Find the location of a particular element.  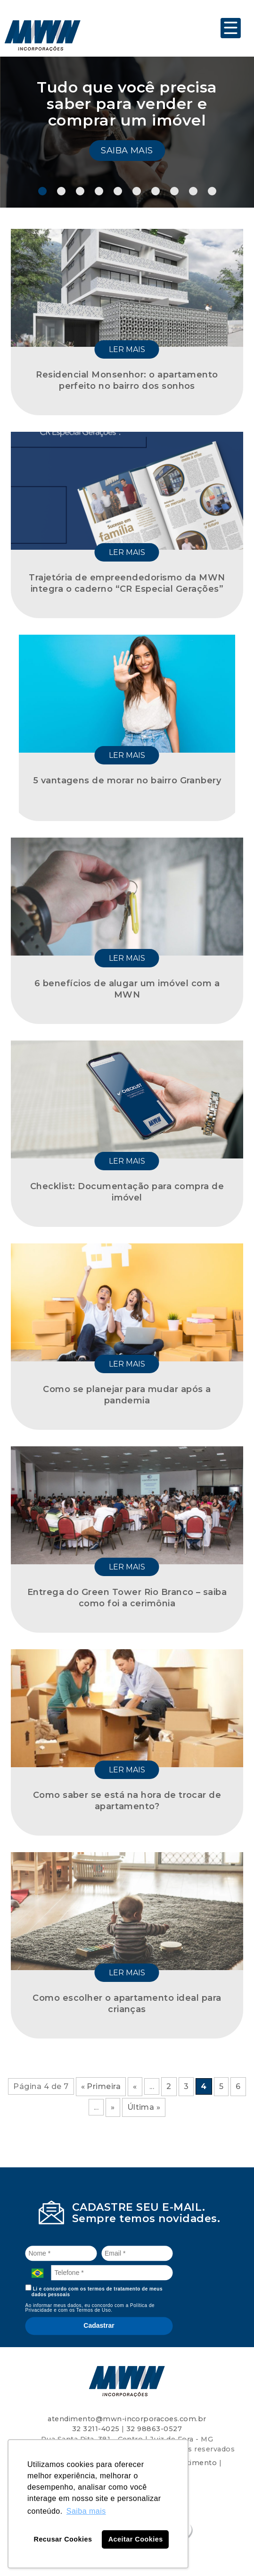

1 [tab] is located at coordinates (42, 191).